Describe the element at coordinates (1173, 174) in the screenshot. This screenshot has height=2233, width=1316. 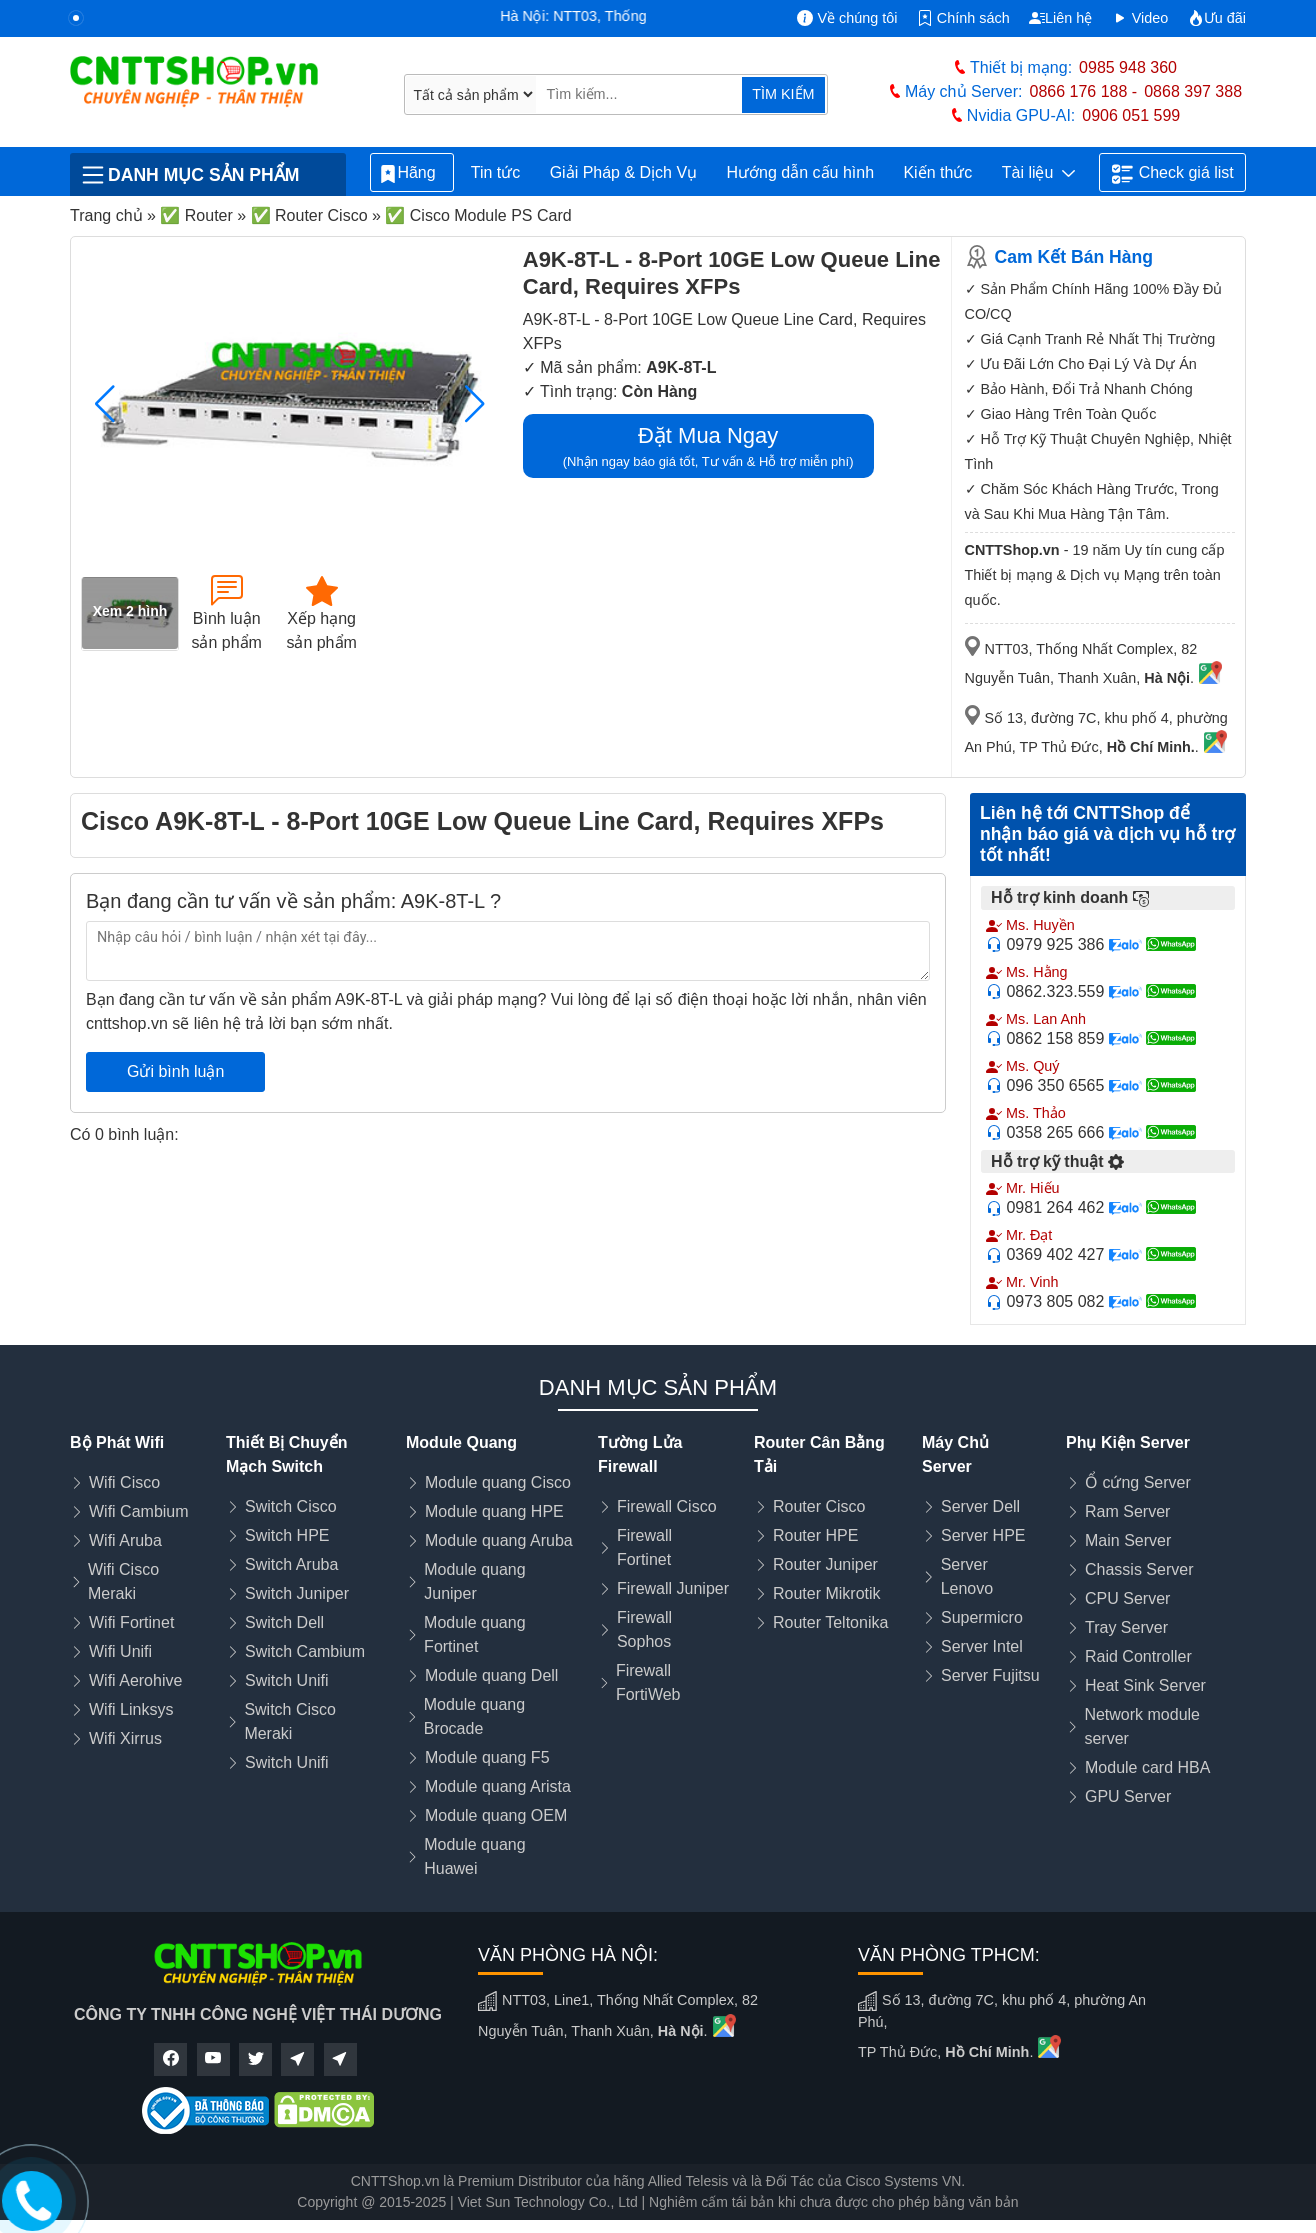
I see `Check giá list` at that location.